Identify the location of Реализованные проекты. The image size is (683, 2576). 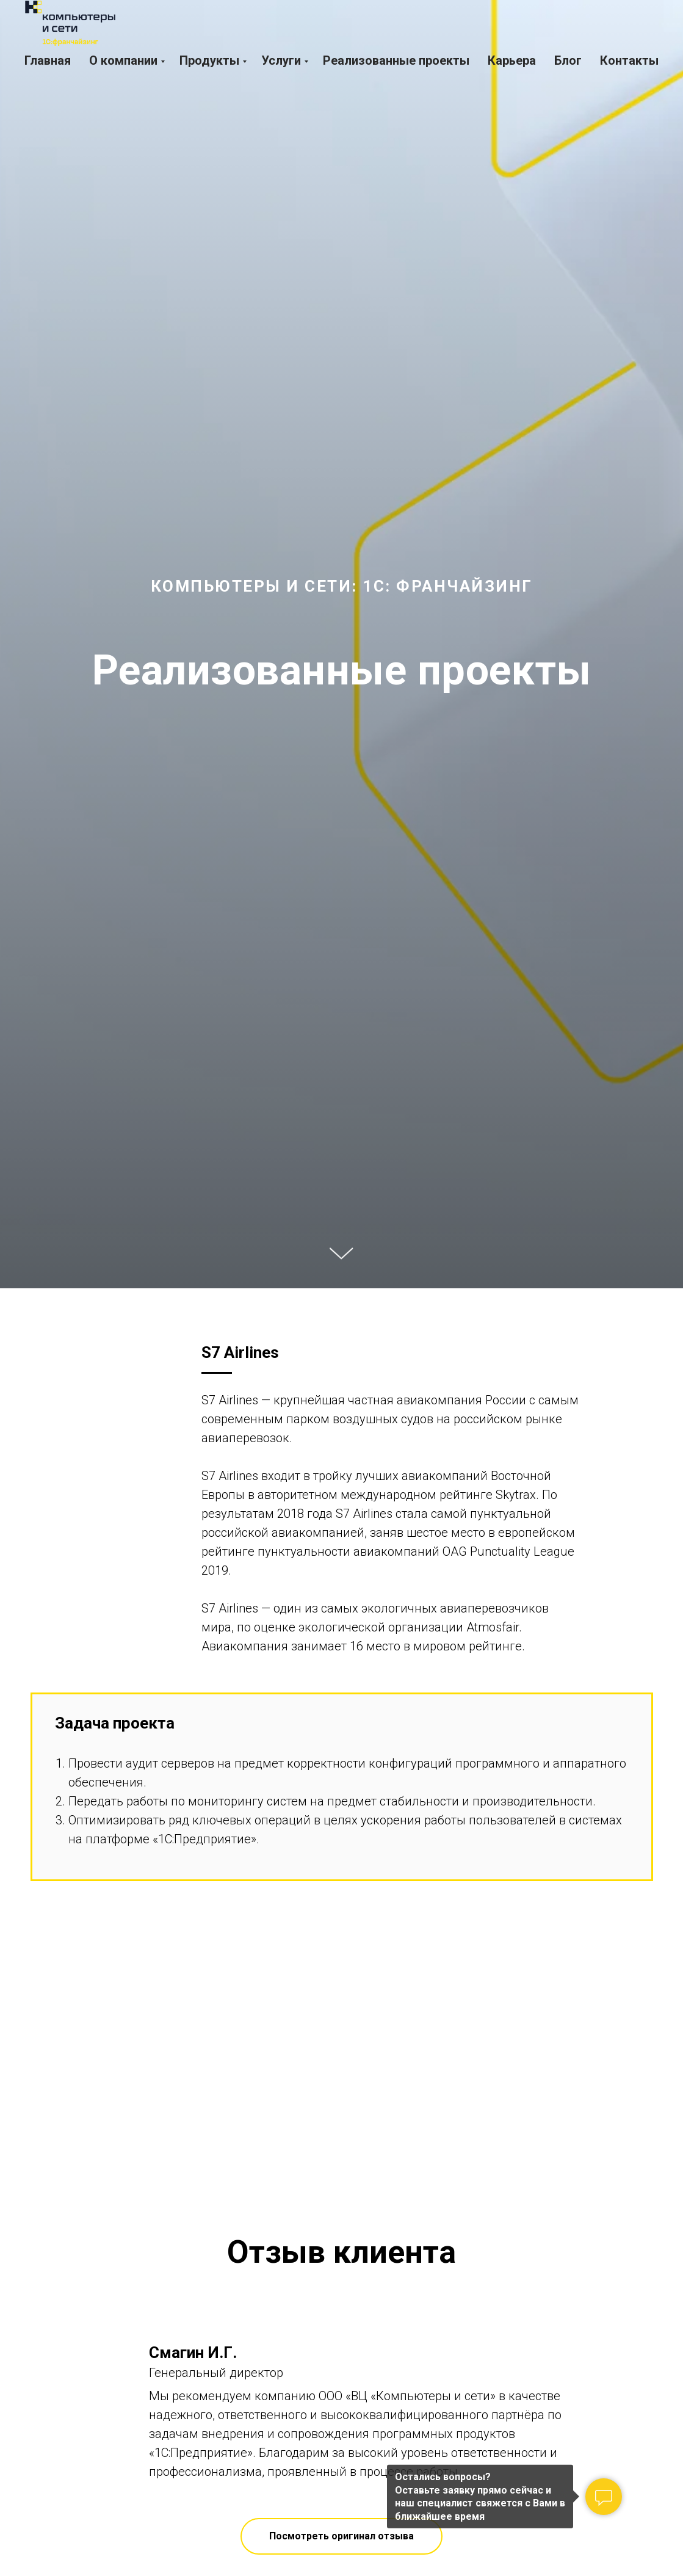
(396, 60).